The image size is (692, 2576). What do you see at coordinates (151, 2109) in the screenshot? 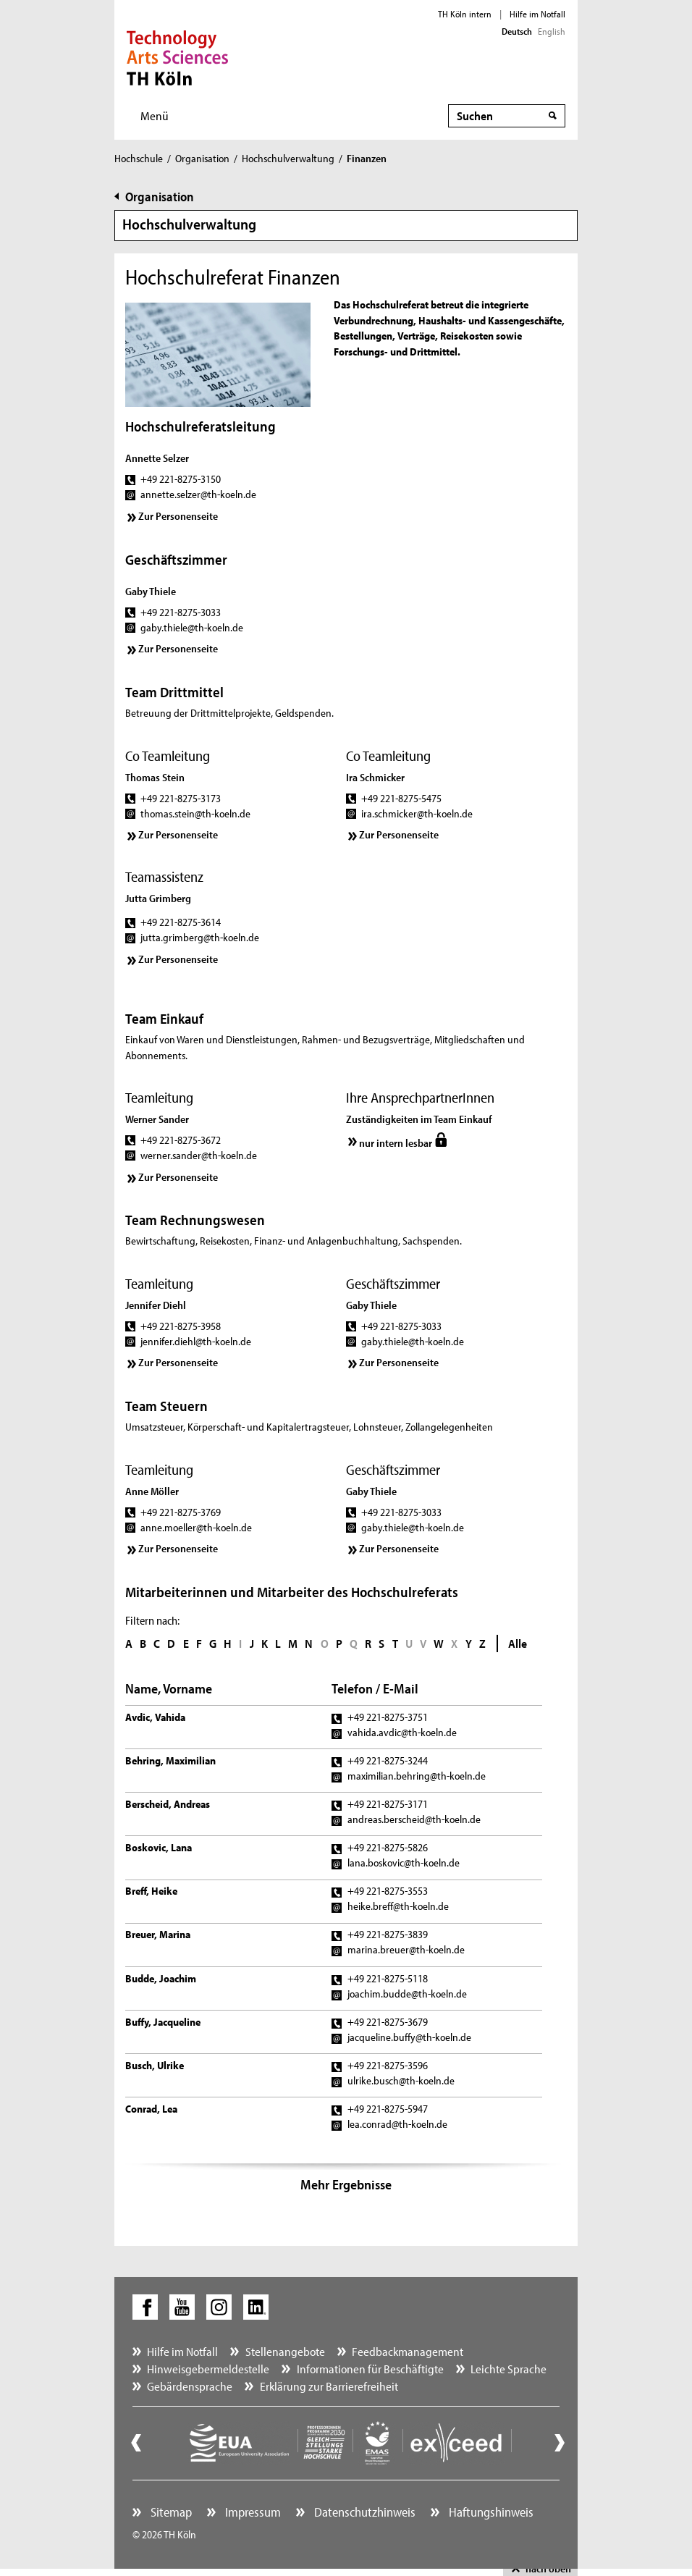
I see `Conrad, Lea` at bounding box center [151, 2109].